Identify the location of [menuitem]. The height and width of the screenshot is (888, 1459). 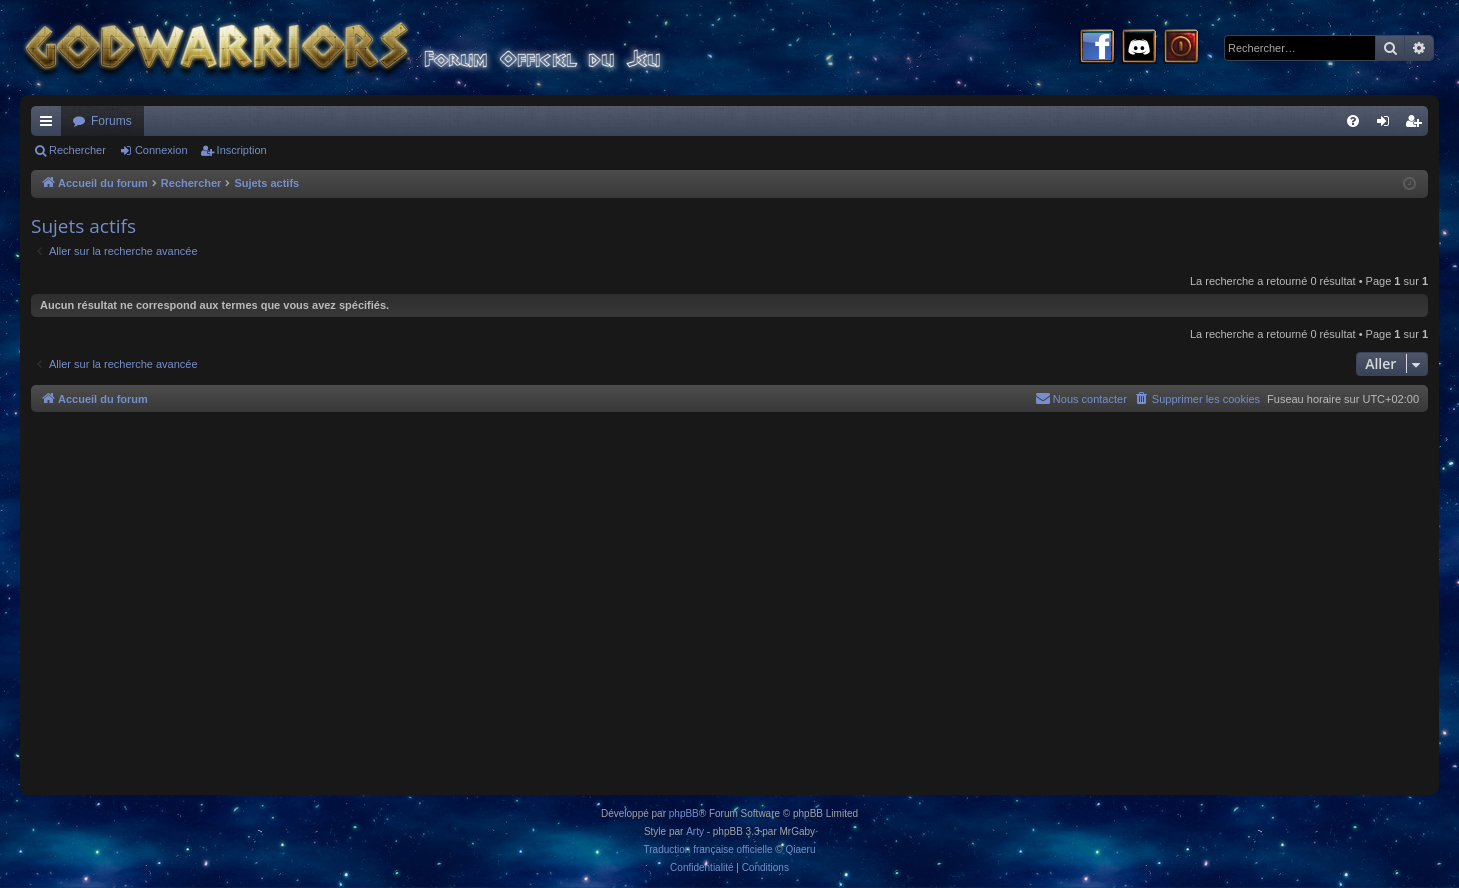
(1353, 121).